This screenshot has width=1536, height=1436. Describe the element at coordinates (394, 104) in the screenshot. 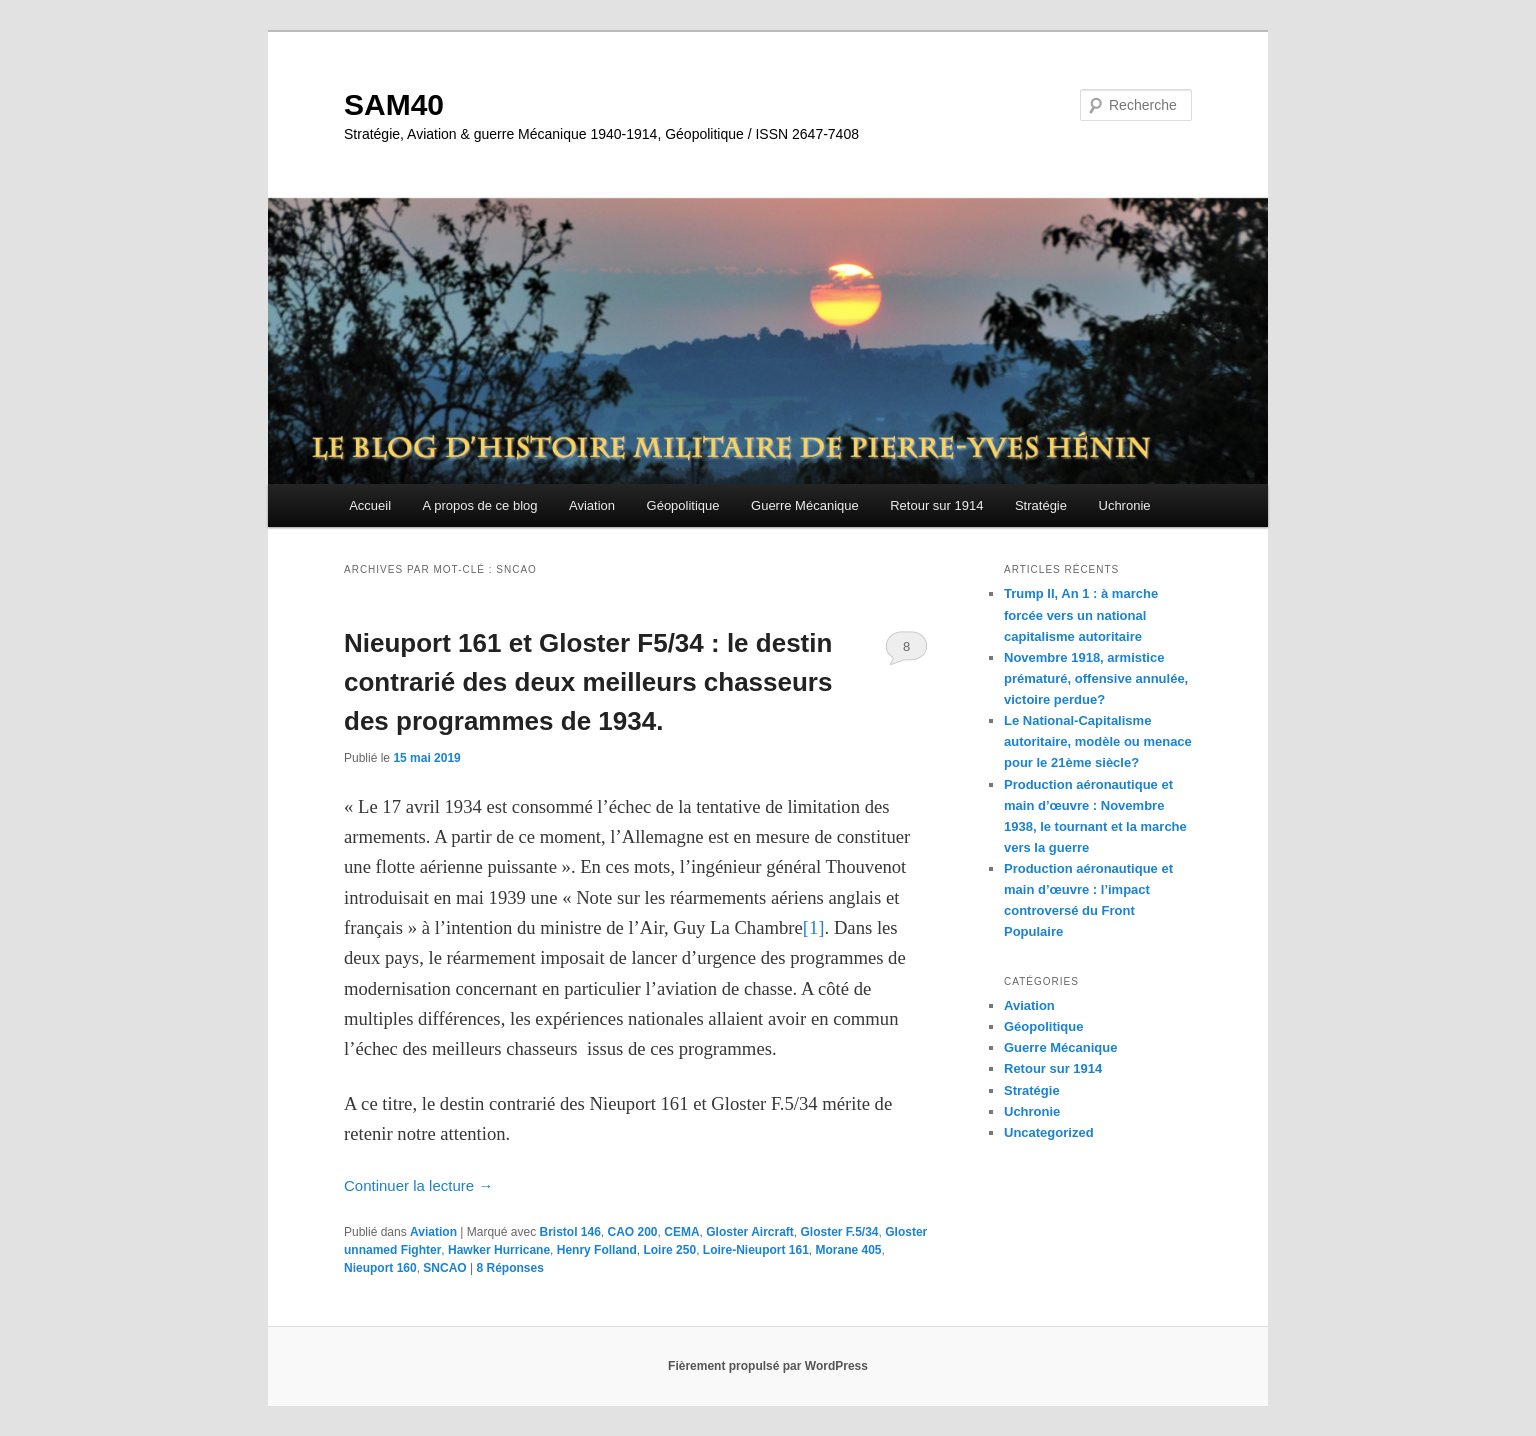

I see `SAM40` at that location.